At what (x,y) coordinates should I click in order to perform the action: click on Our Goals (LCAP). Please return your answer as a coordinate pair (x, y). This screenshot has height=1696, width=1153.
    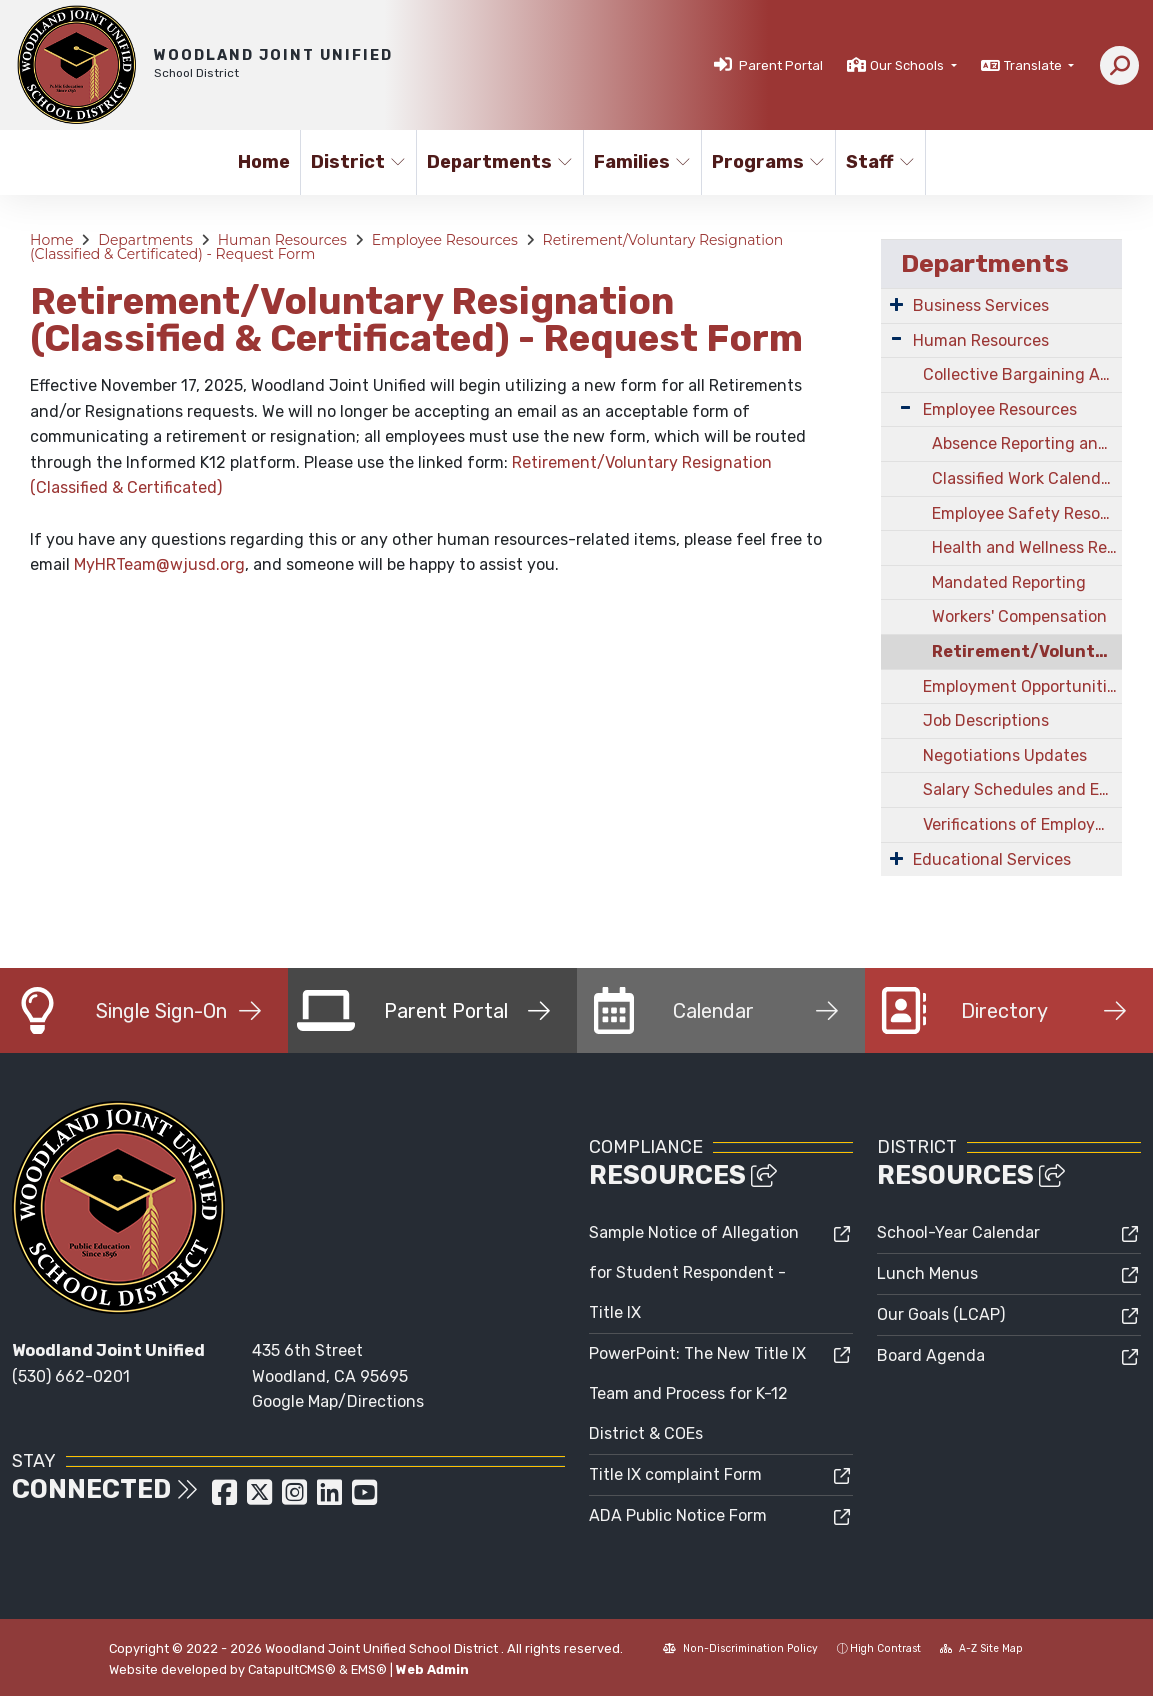
    Looking at the image, I should click on (941, 1314).